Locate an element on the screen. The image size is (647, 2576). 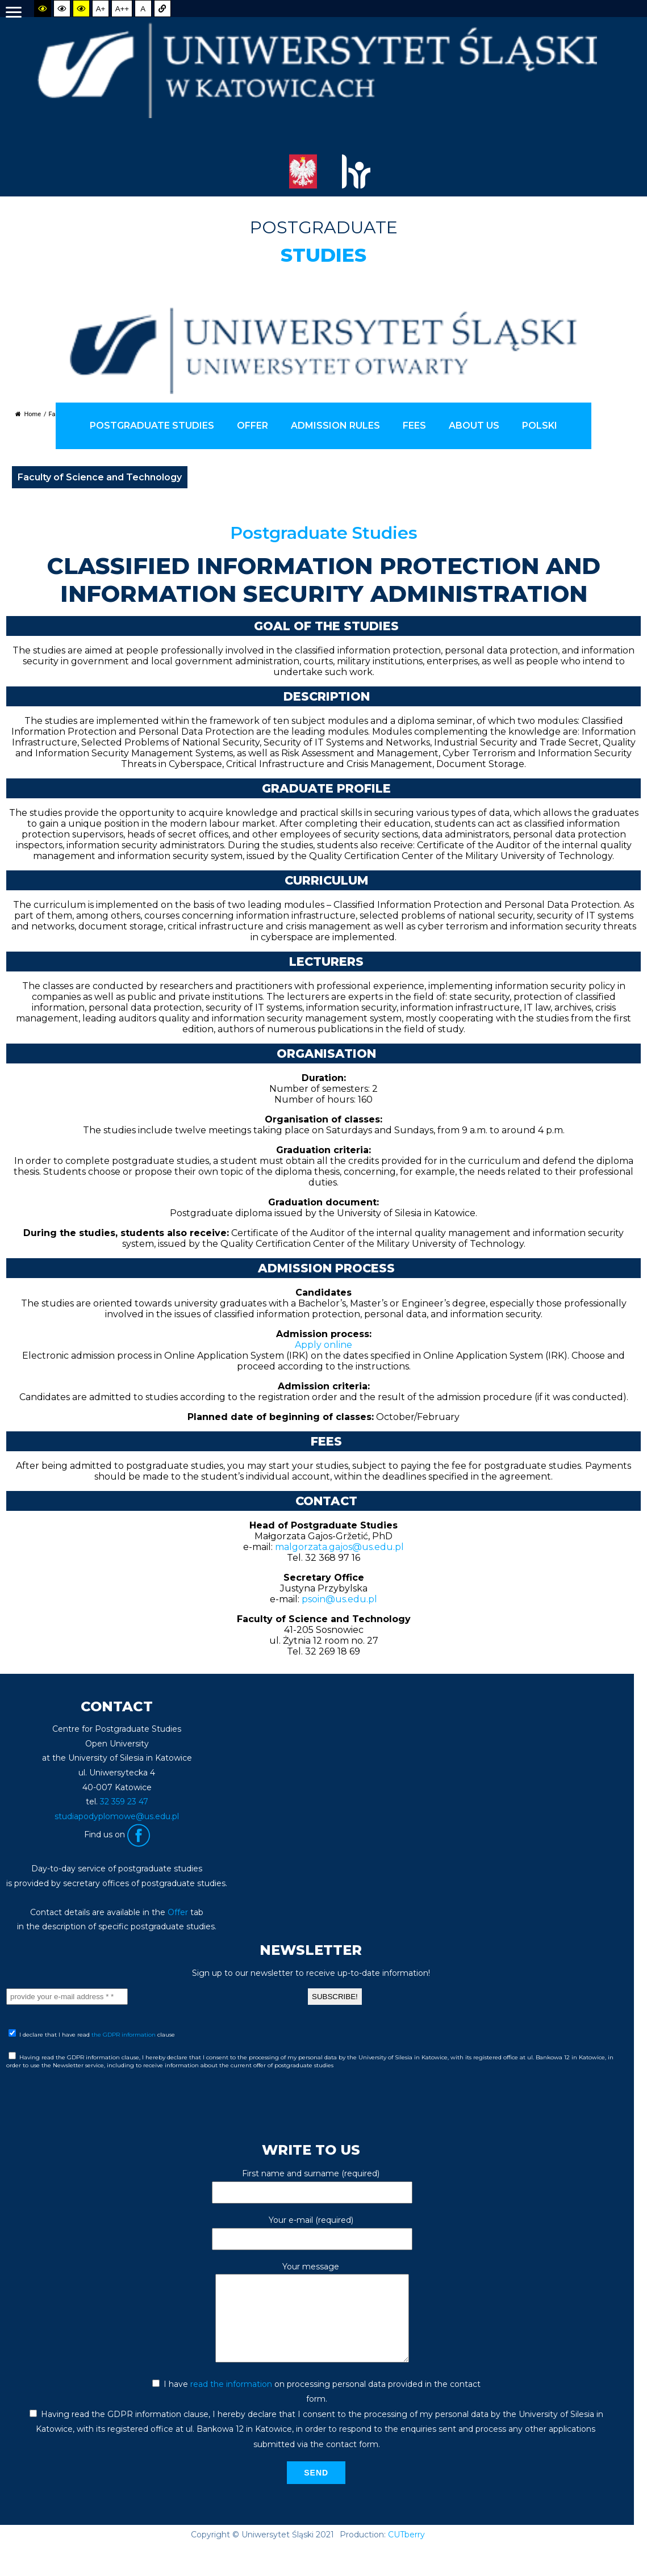
CUTberry is located at coordinates (406, 2551).